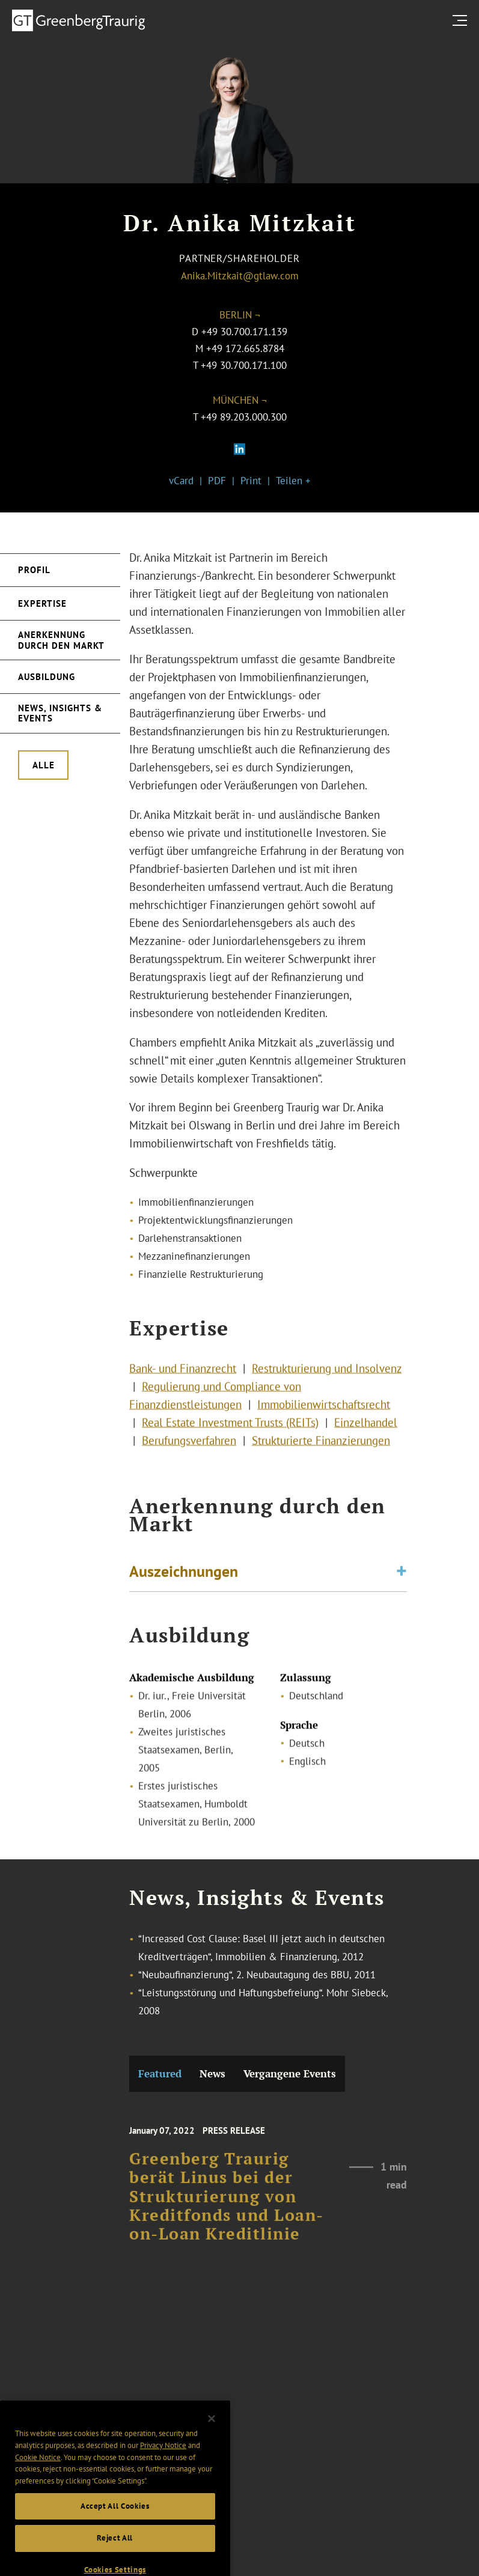 This screenshot has width=479, height=2576. Describe the element at coordinates (115, 2553) in the screenshot. I see `Reject All` at that location.